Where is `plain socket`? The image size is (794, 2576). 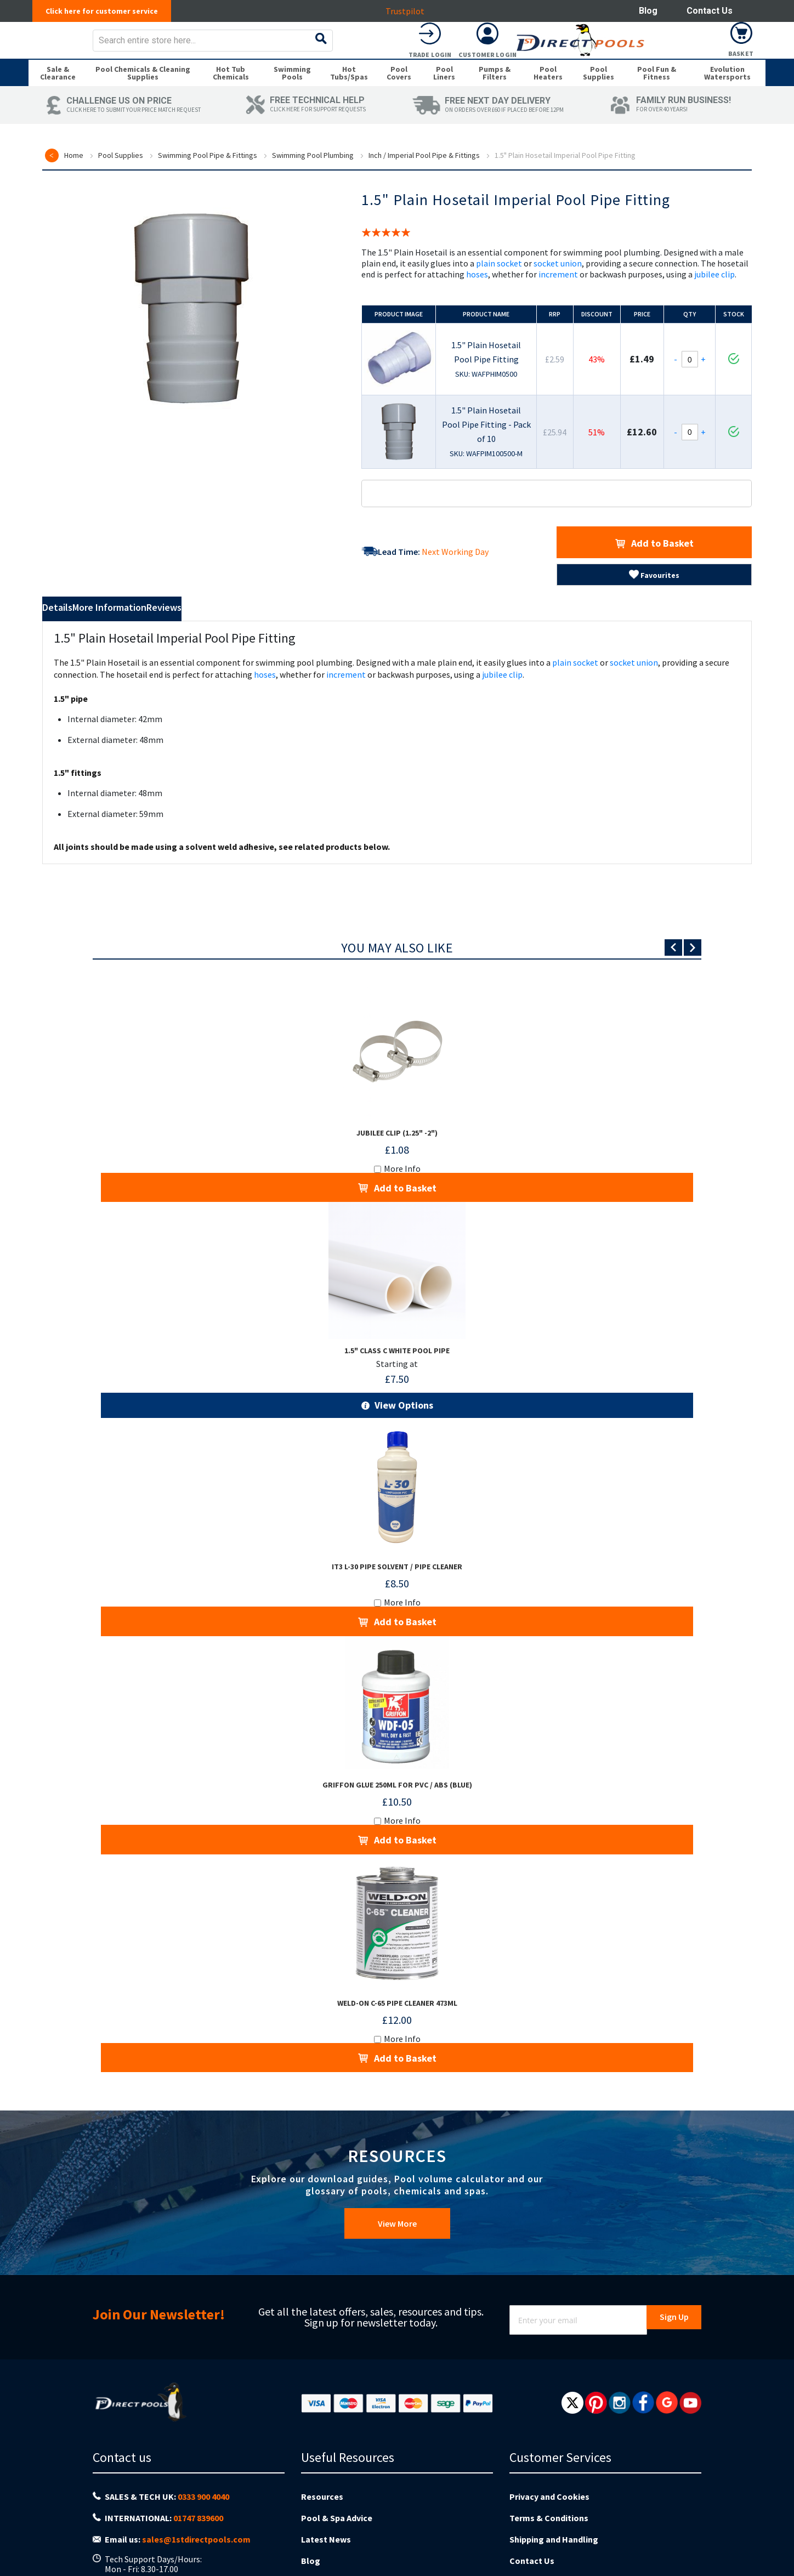
plain socket is located at coordinates (499, 286).